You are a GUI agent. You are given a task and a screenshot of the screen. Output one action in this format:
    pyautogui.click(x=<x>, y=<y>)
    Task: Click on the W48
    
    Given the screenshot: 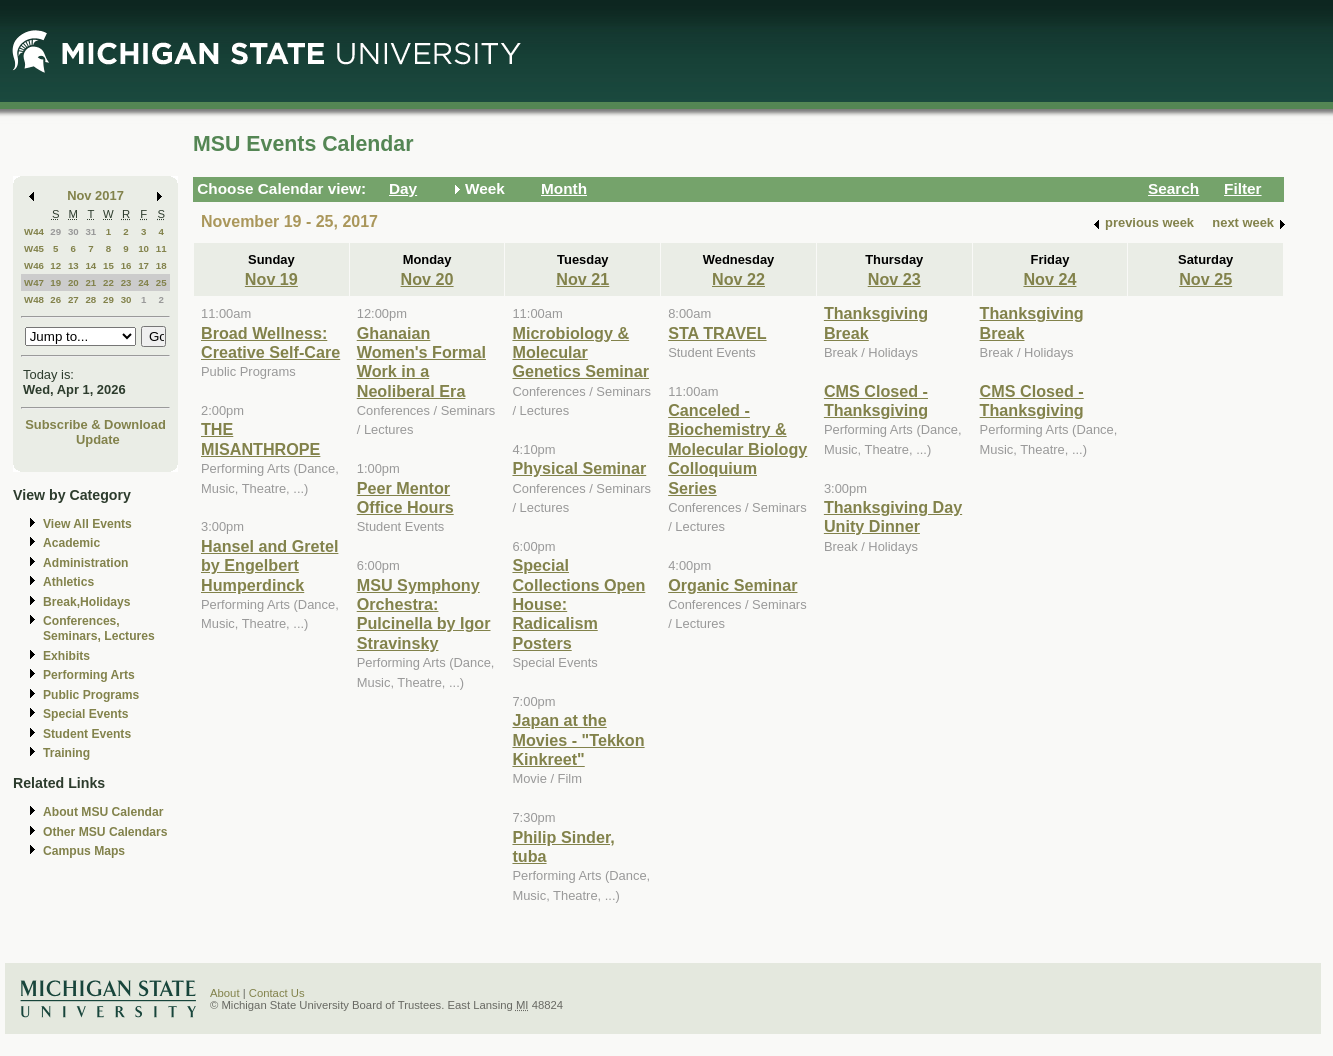 What is the action you would take?
    pyautogui.click(x=34, y=299)
    